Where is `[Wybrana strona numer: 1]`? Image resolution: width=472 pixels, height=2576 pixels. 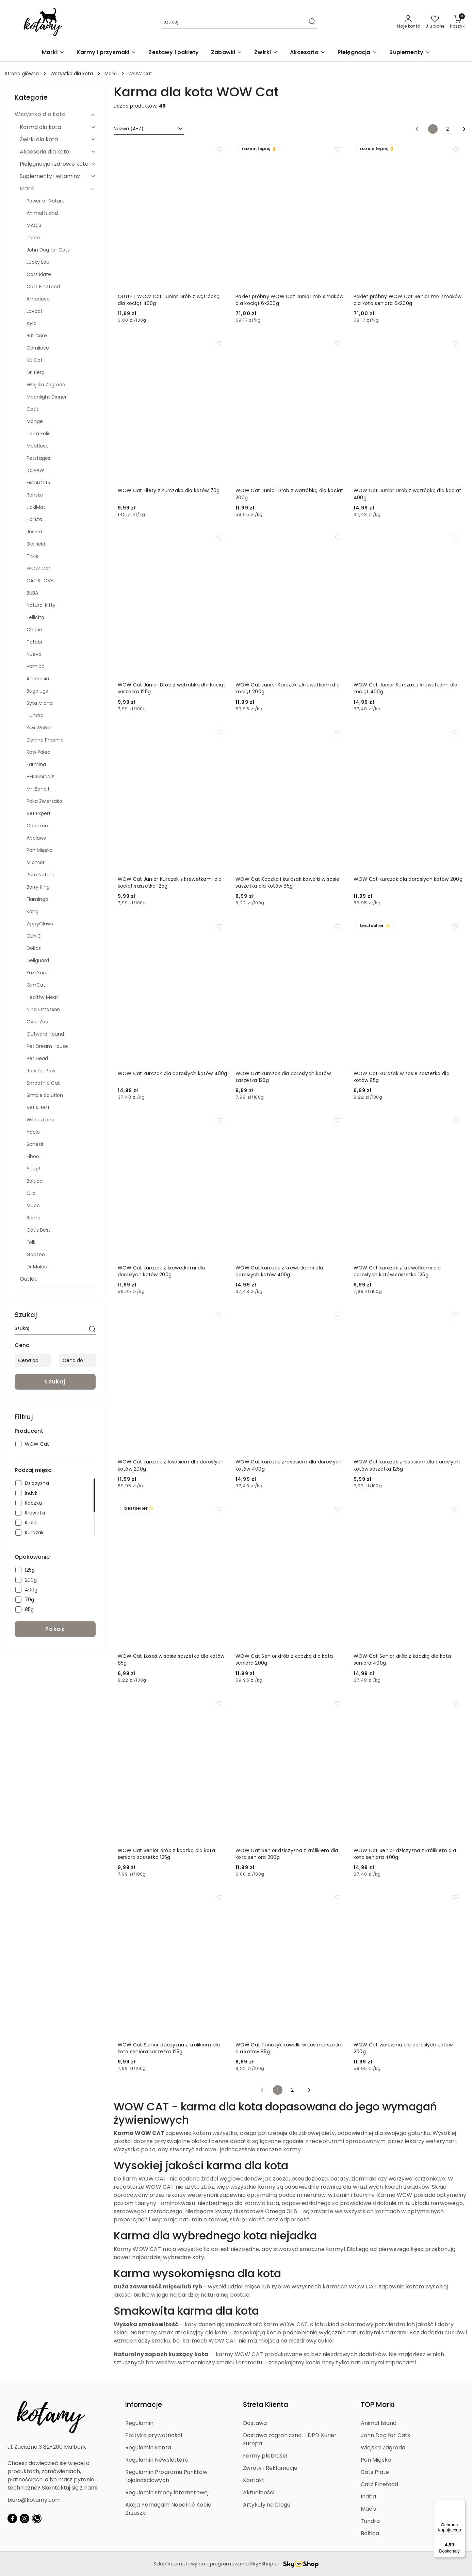 [Wybrana strona numer: 1] is located at coordinates (433, 129).